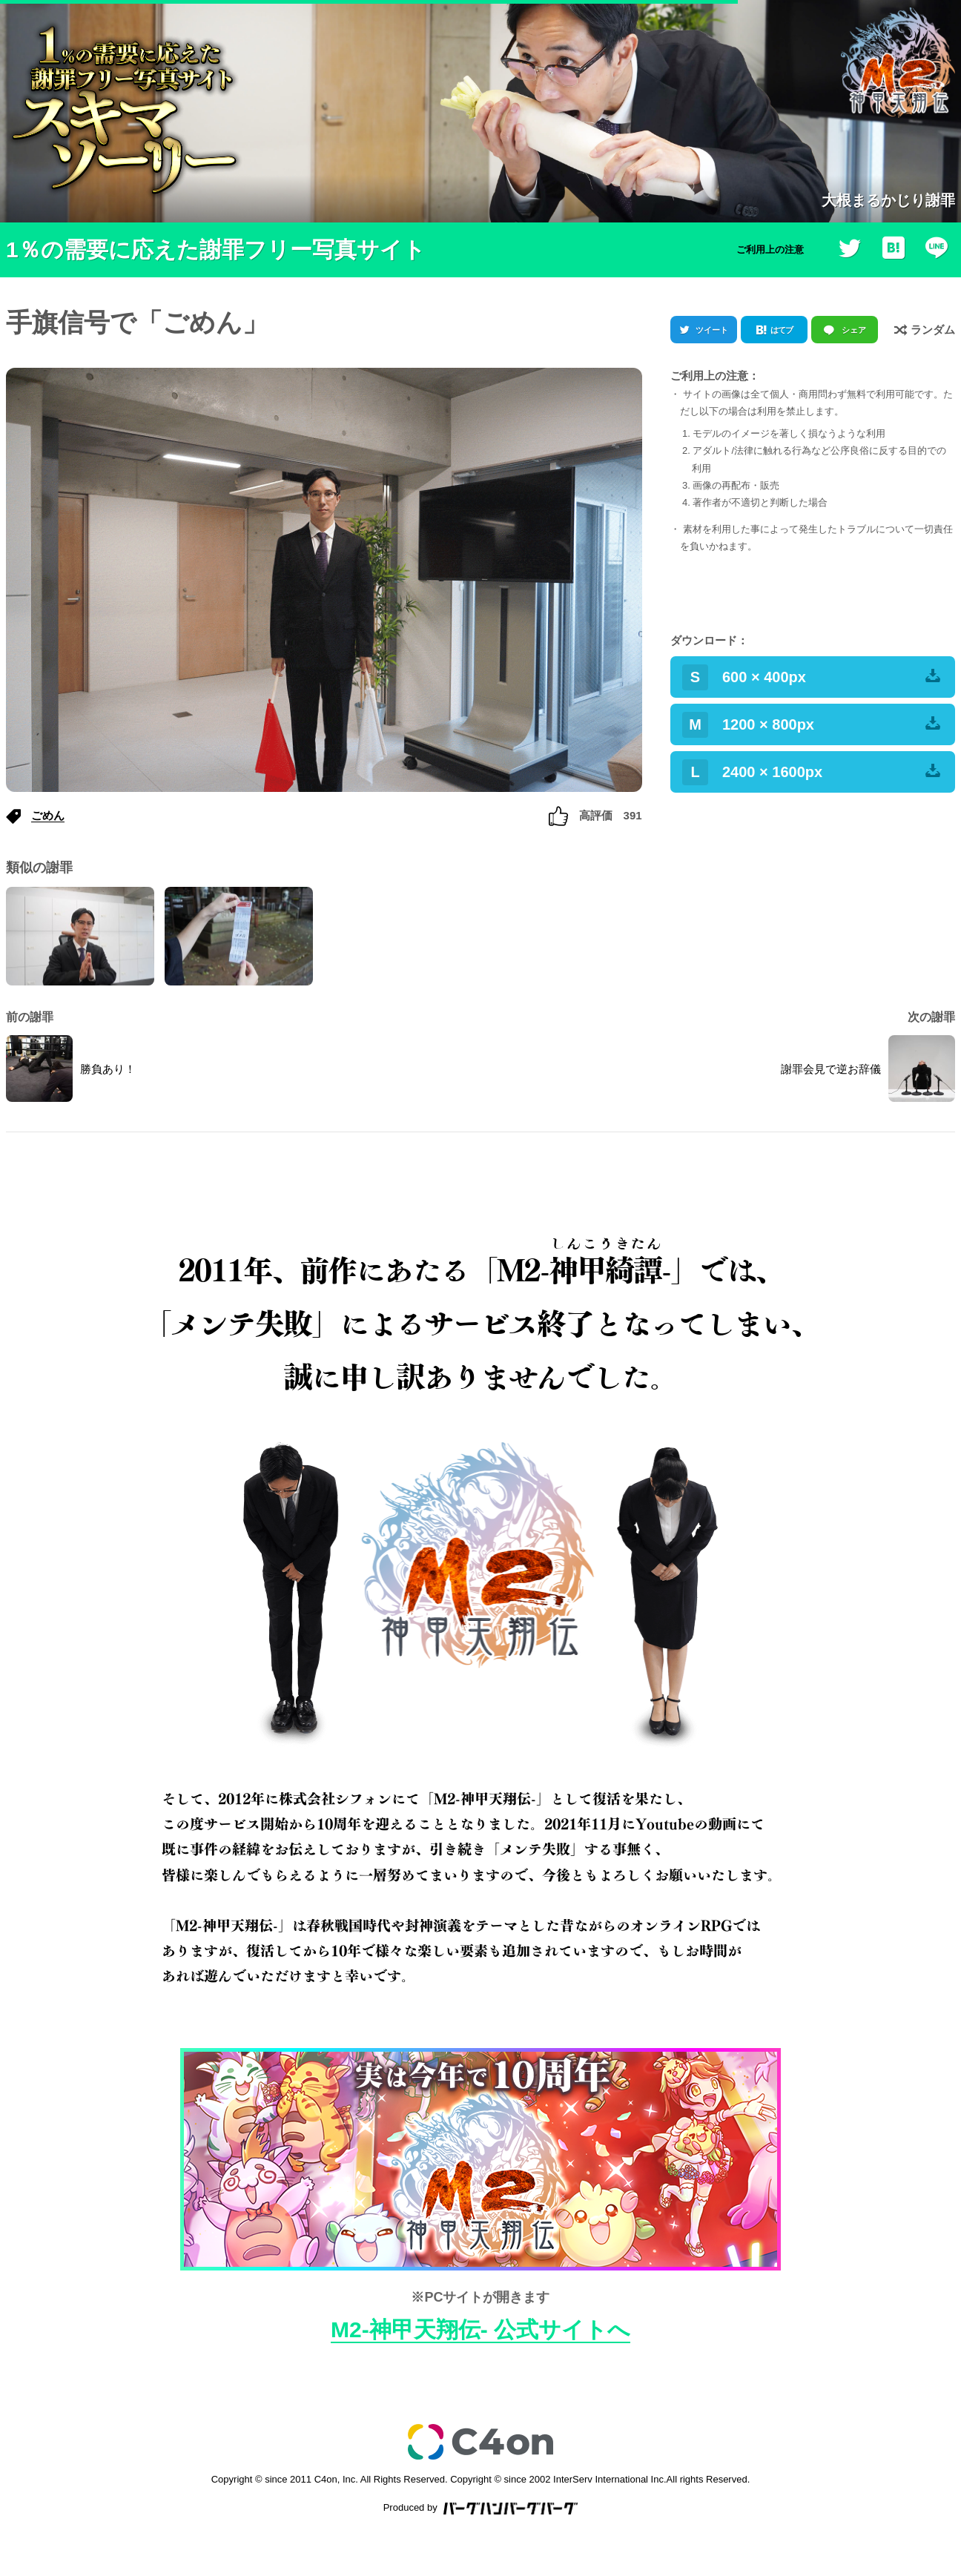 This screenshot has height=2576, width=961. What do you see at coordinates (712, 330) in the screenshot?
I see `ツイート` at bounding box center [712, 330].